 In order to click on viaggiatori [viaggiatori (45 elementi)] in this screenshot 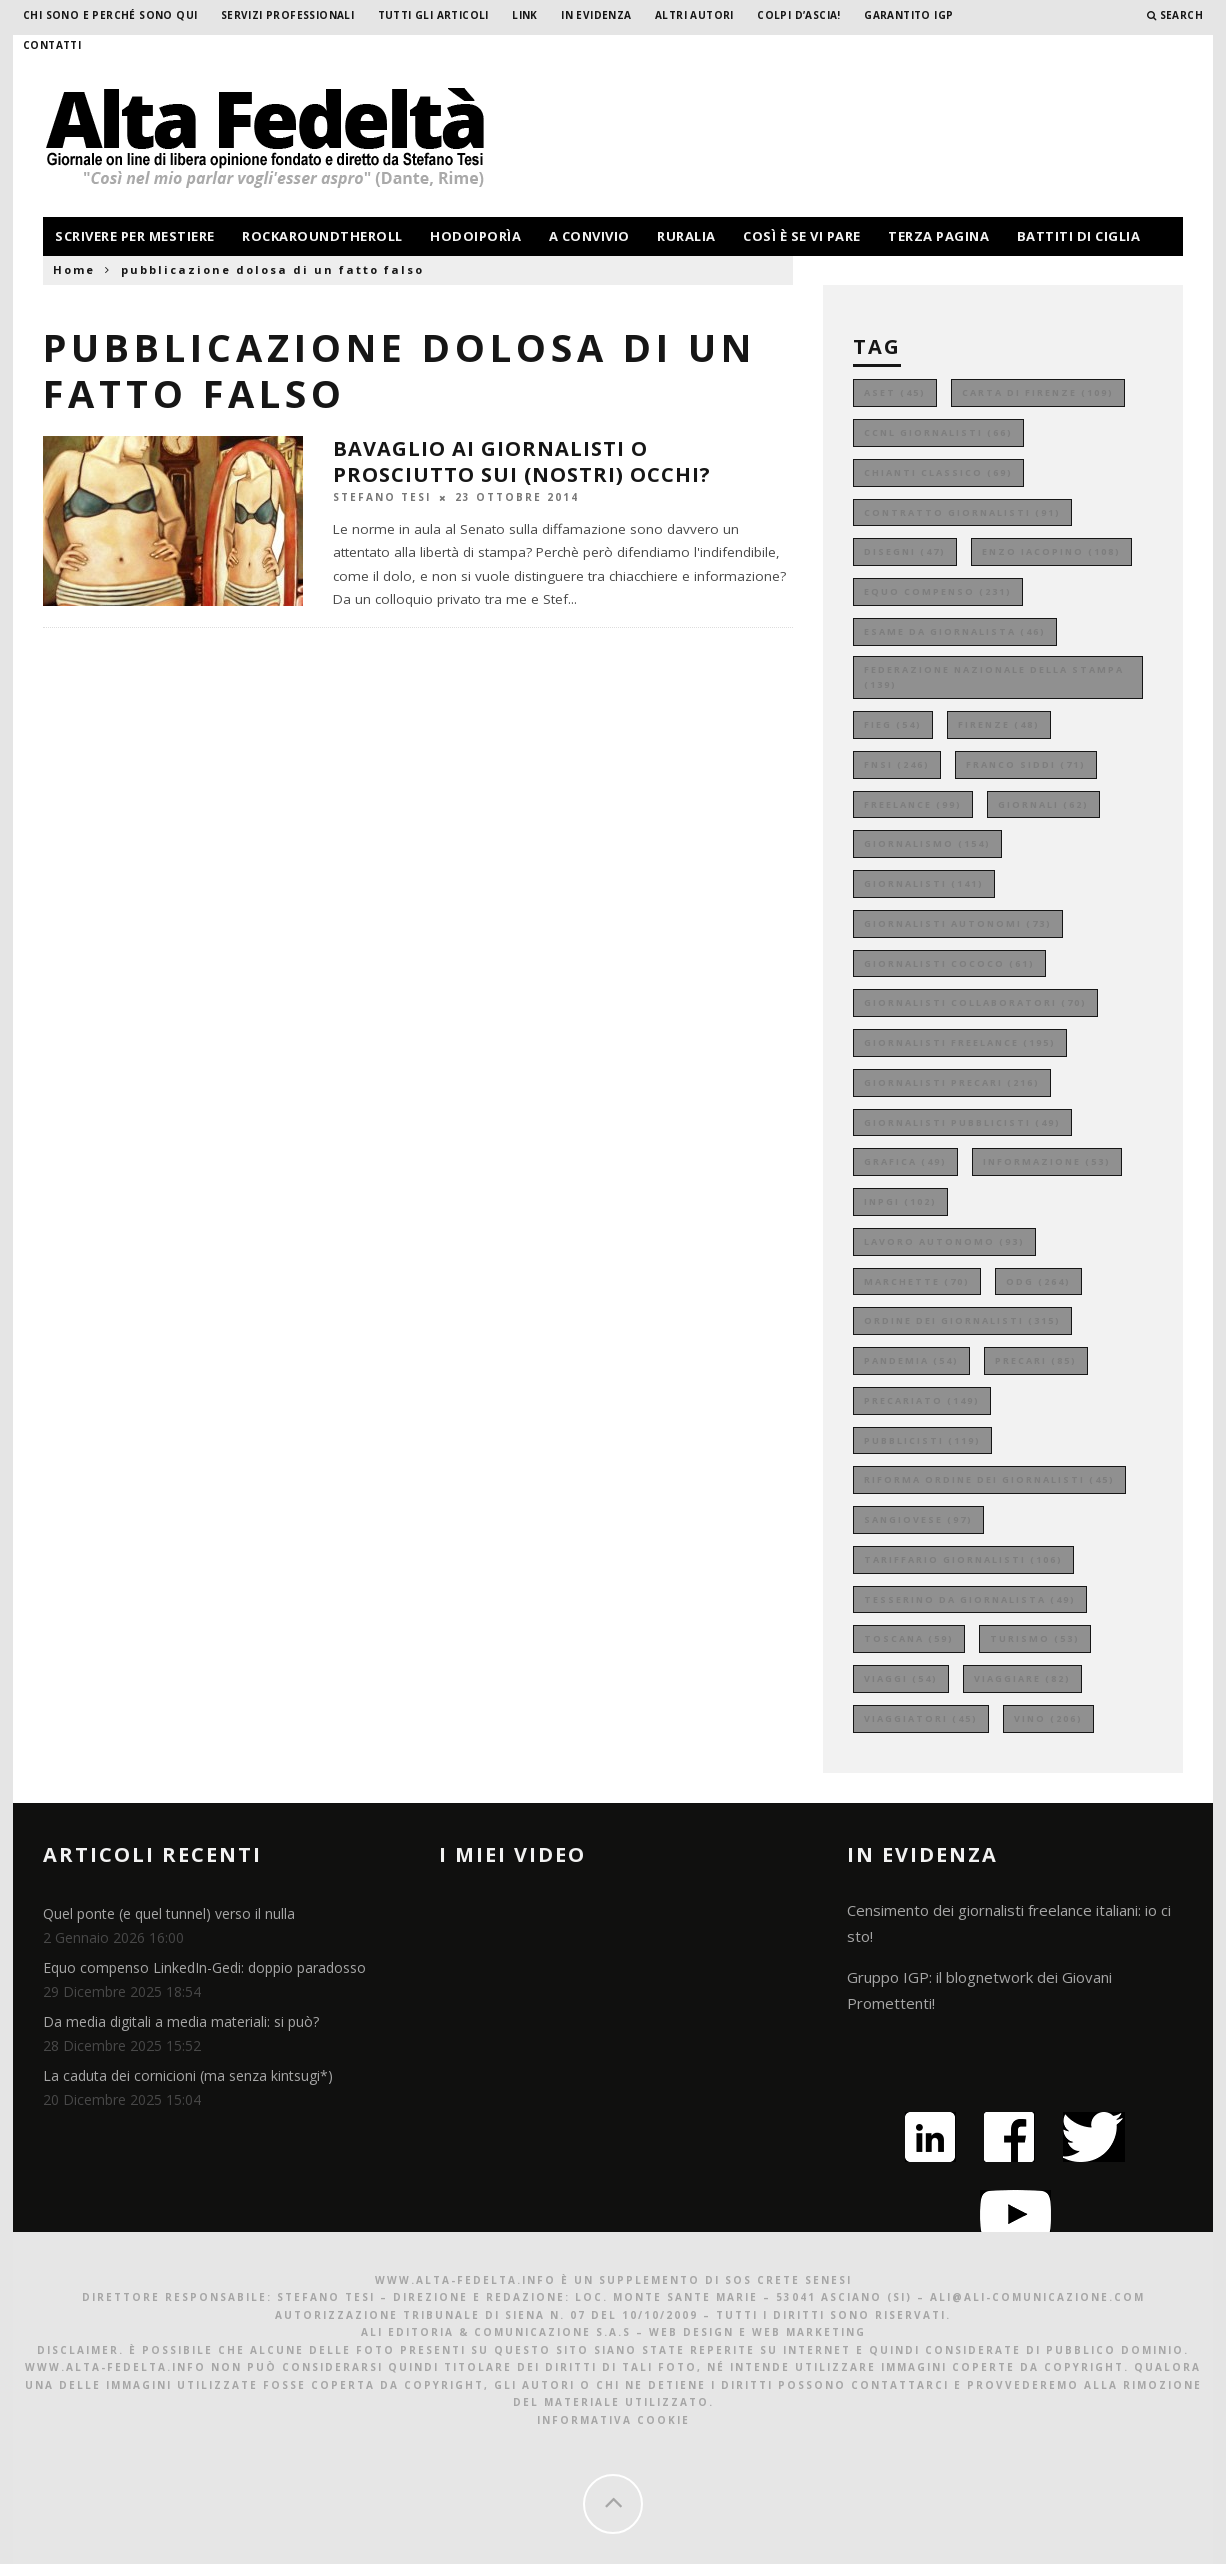, I will do `click(921, 1718)`.